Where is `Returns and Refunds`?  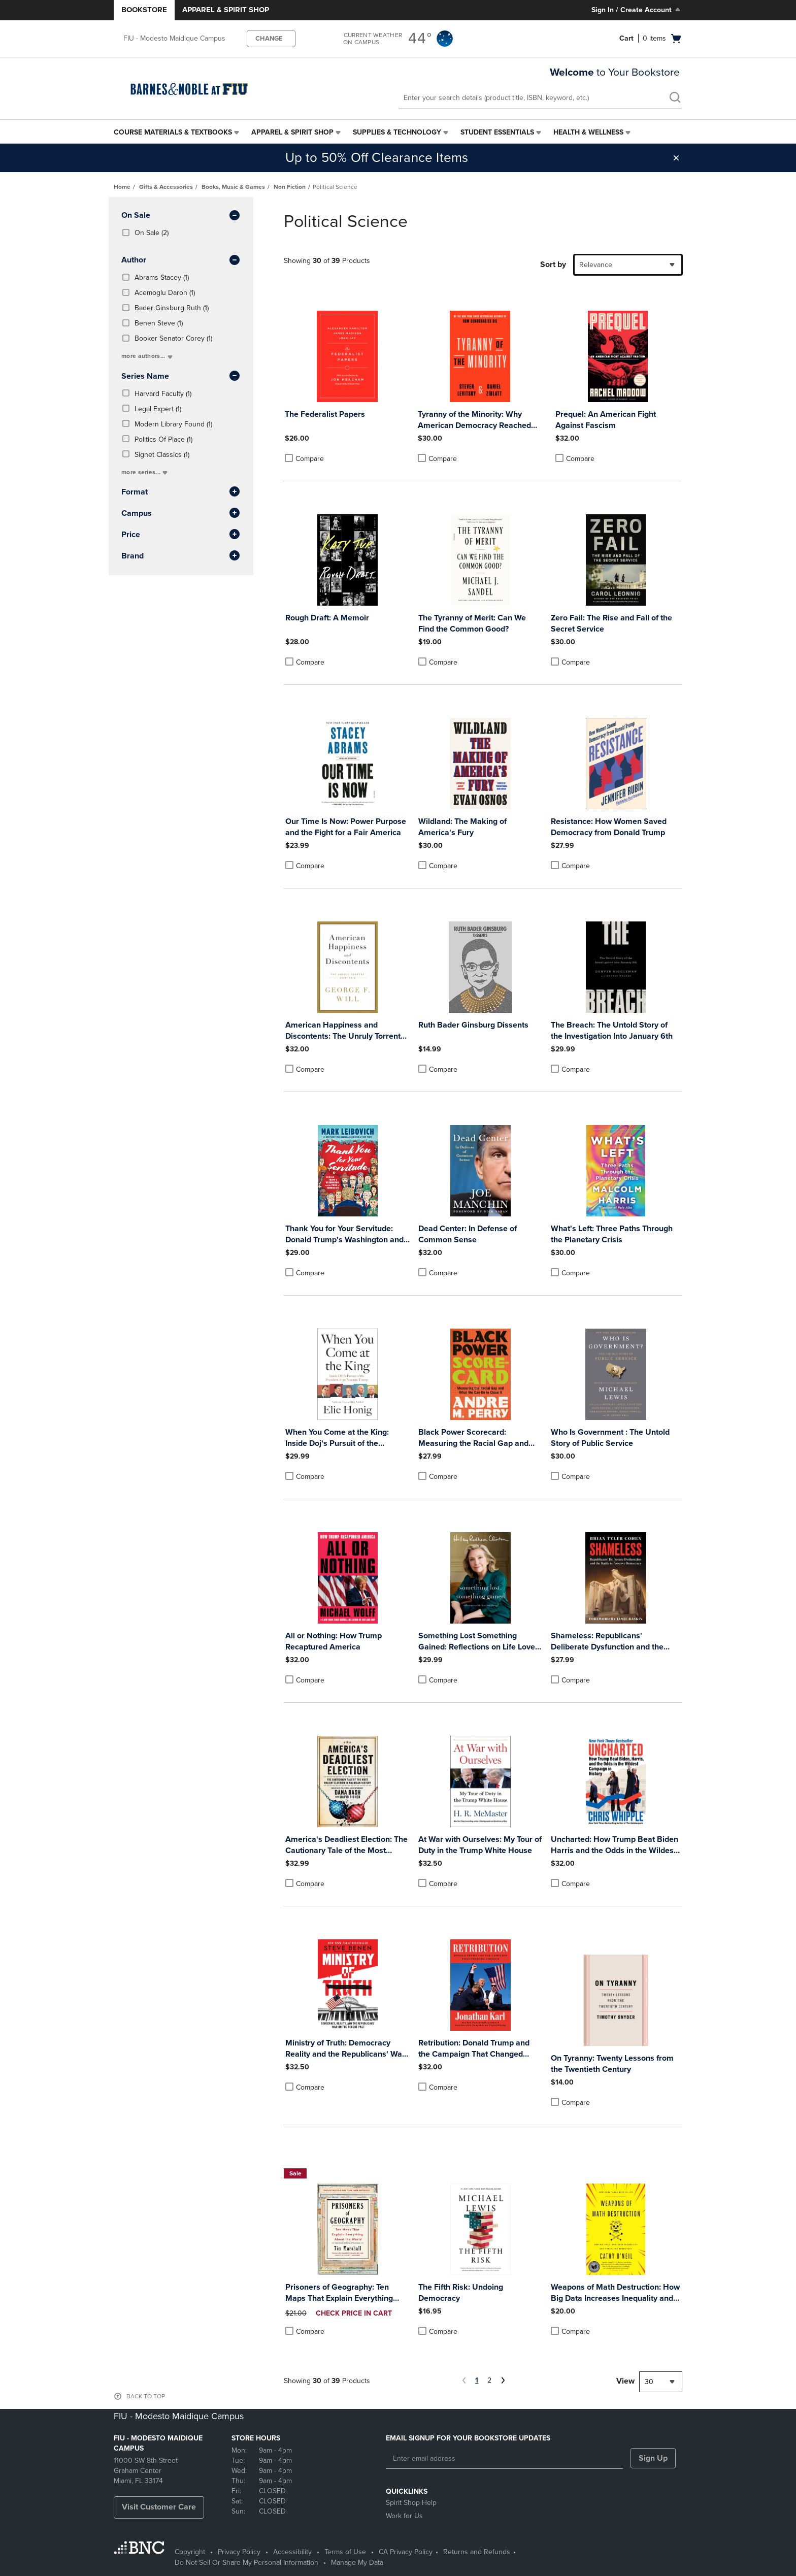 Returns and Refunds is located at coordinates (476, 2552).